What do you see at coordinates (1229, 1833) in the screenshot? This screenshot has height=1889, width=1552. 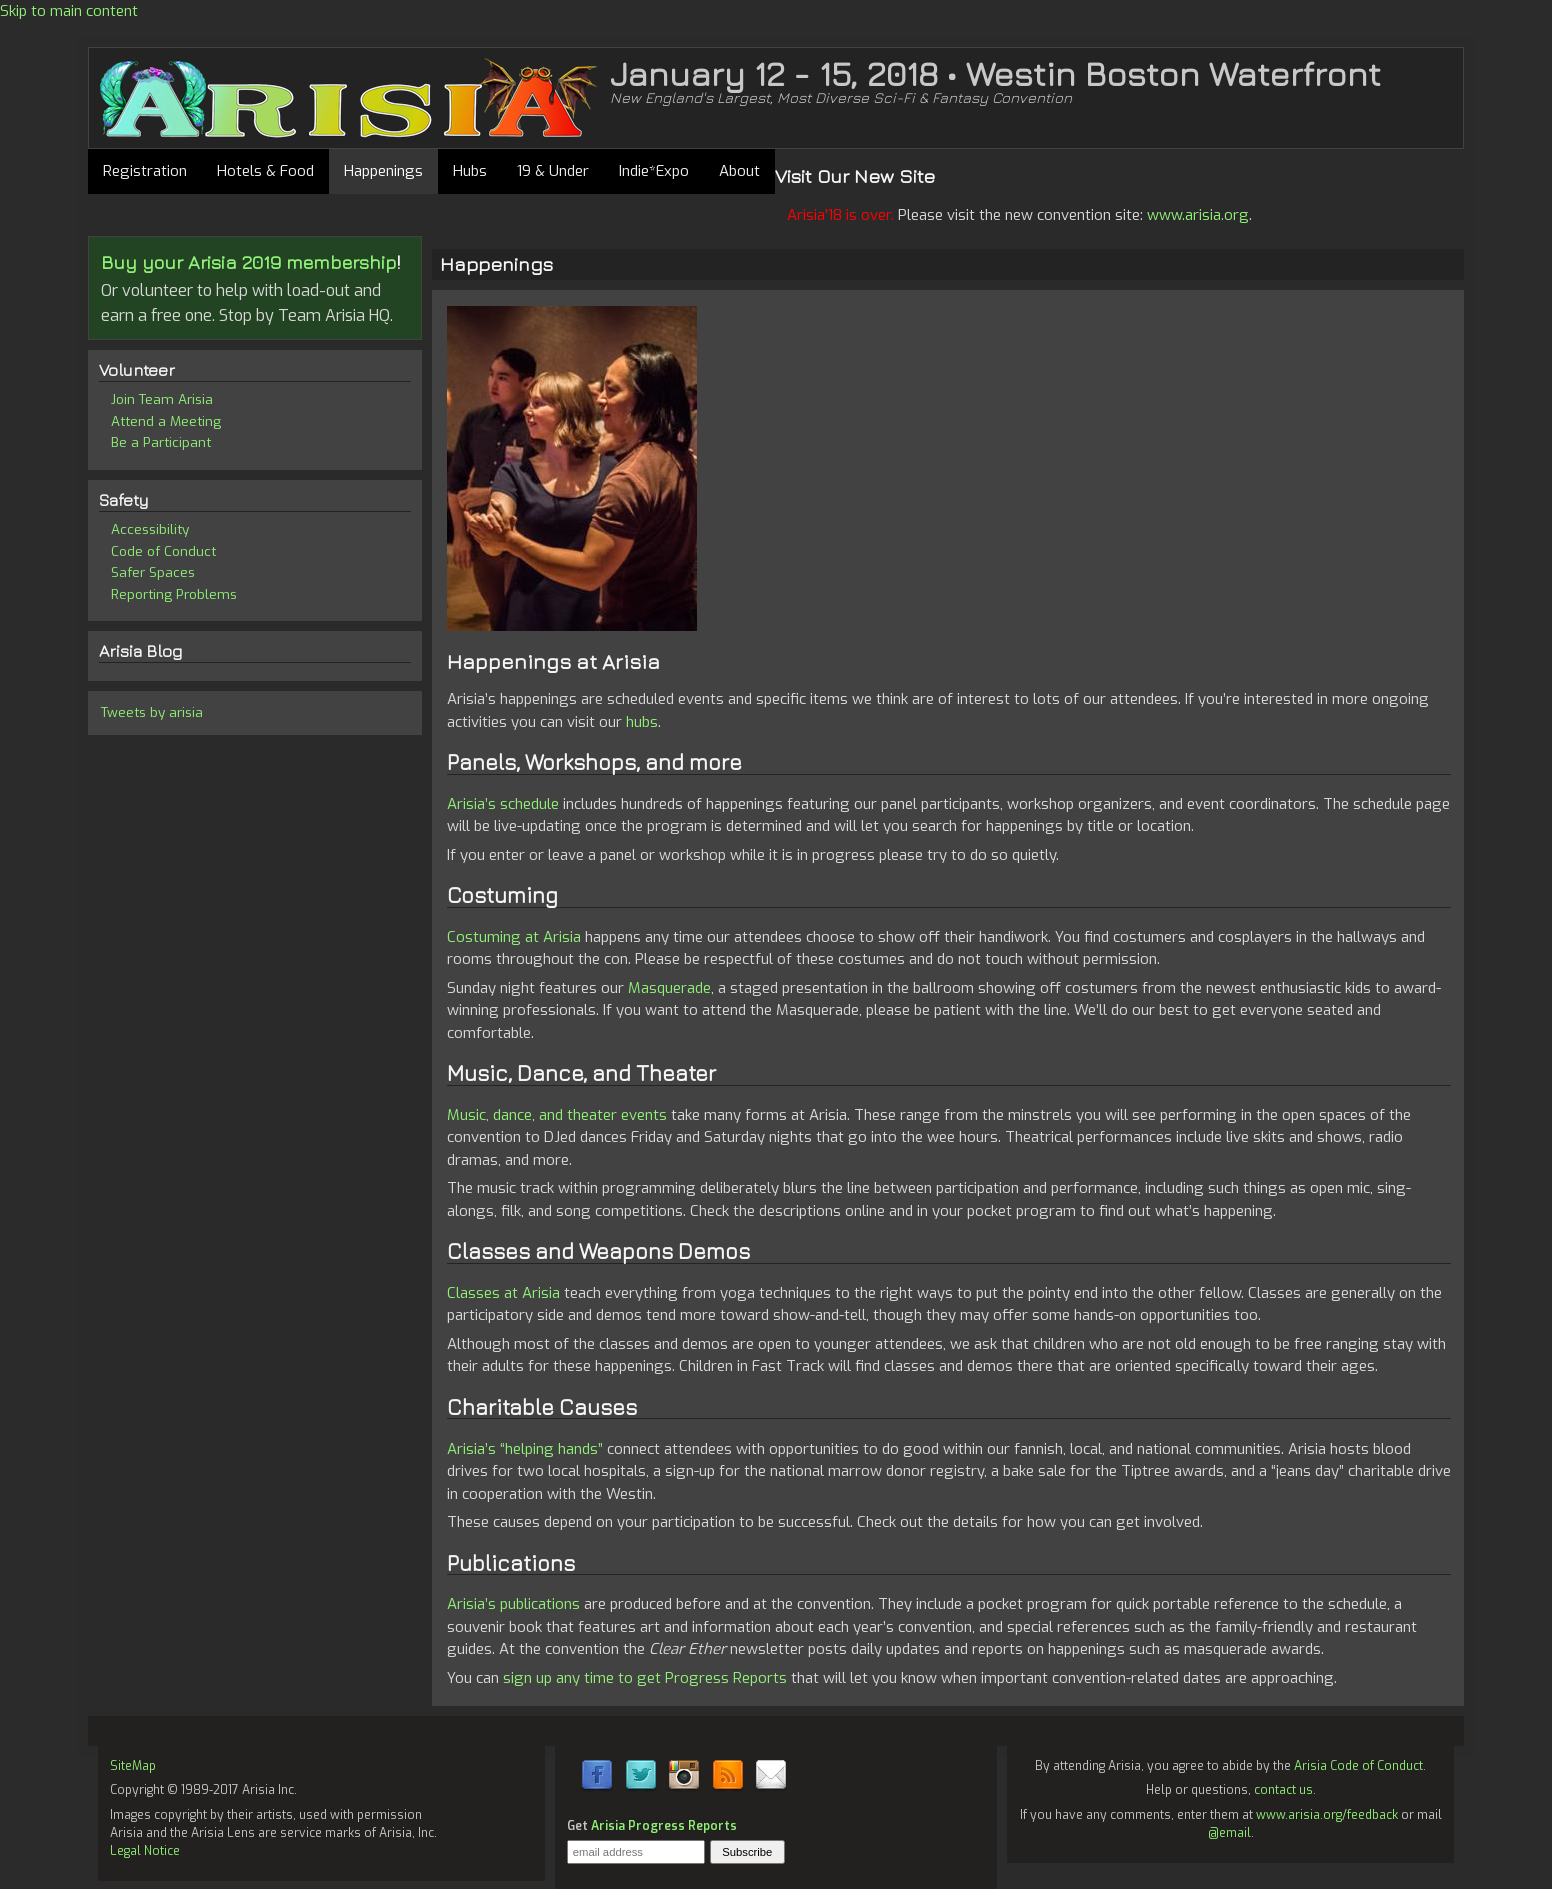 I see `@email` at bounding box center [1229, 1833].